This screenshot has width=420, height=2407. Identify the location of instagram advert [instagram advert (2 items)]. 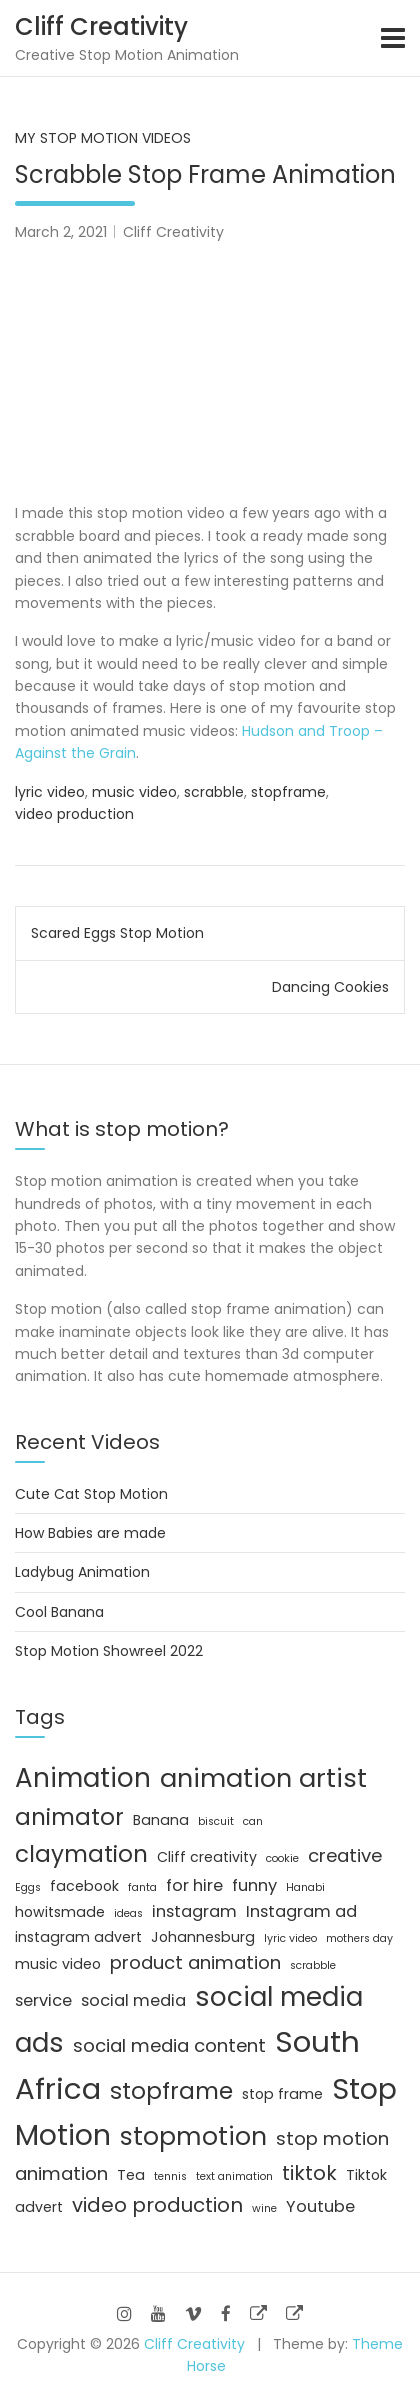
(78, 1937).